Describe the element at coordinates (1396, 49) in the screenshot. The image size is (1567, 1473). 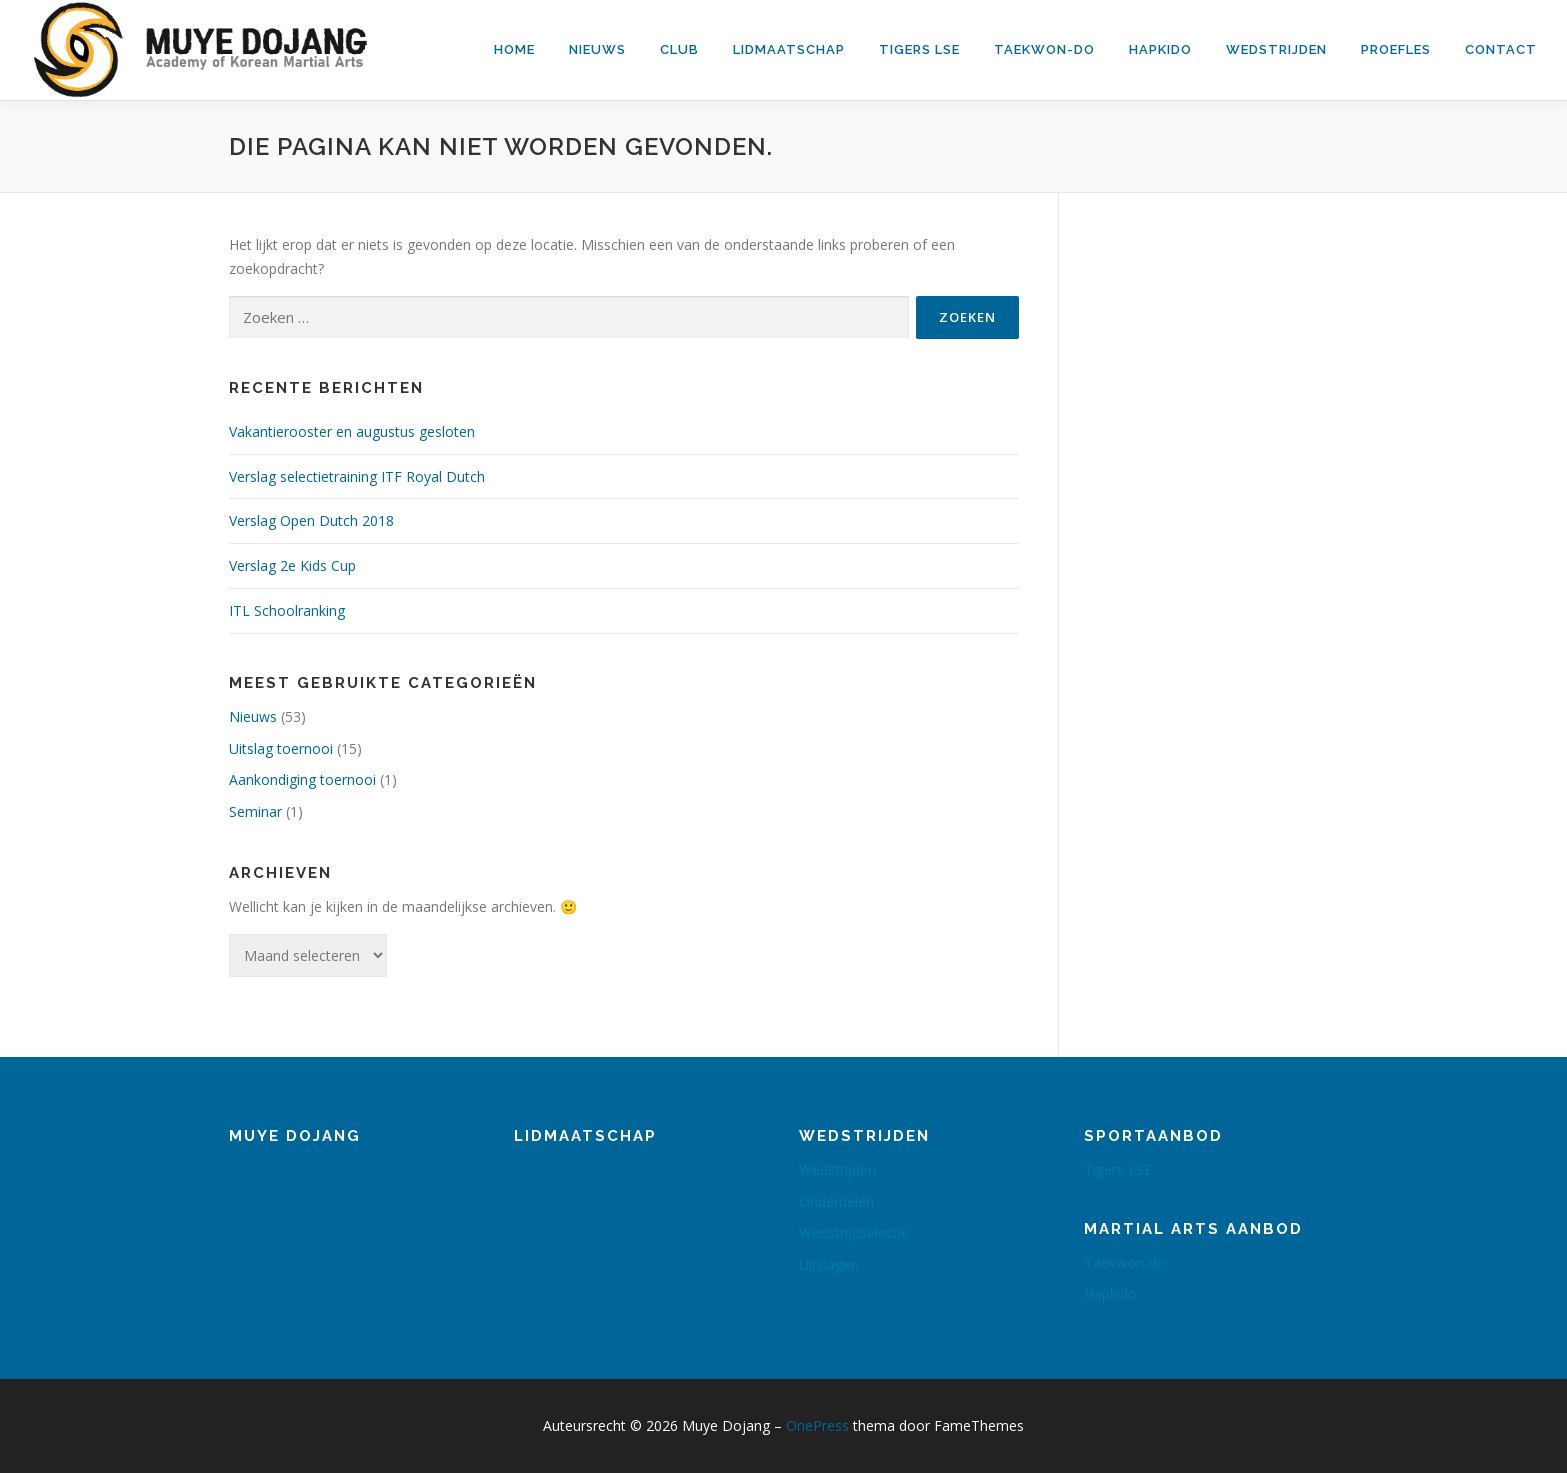
I see `Proefles` at that location.